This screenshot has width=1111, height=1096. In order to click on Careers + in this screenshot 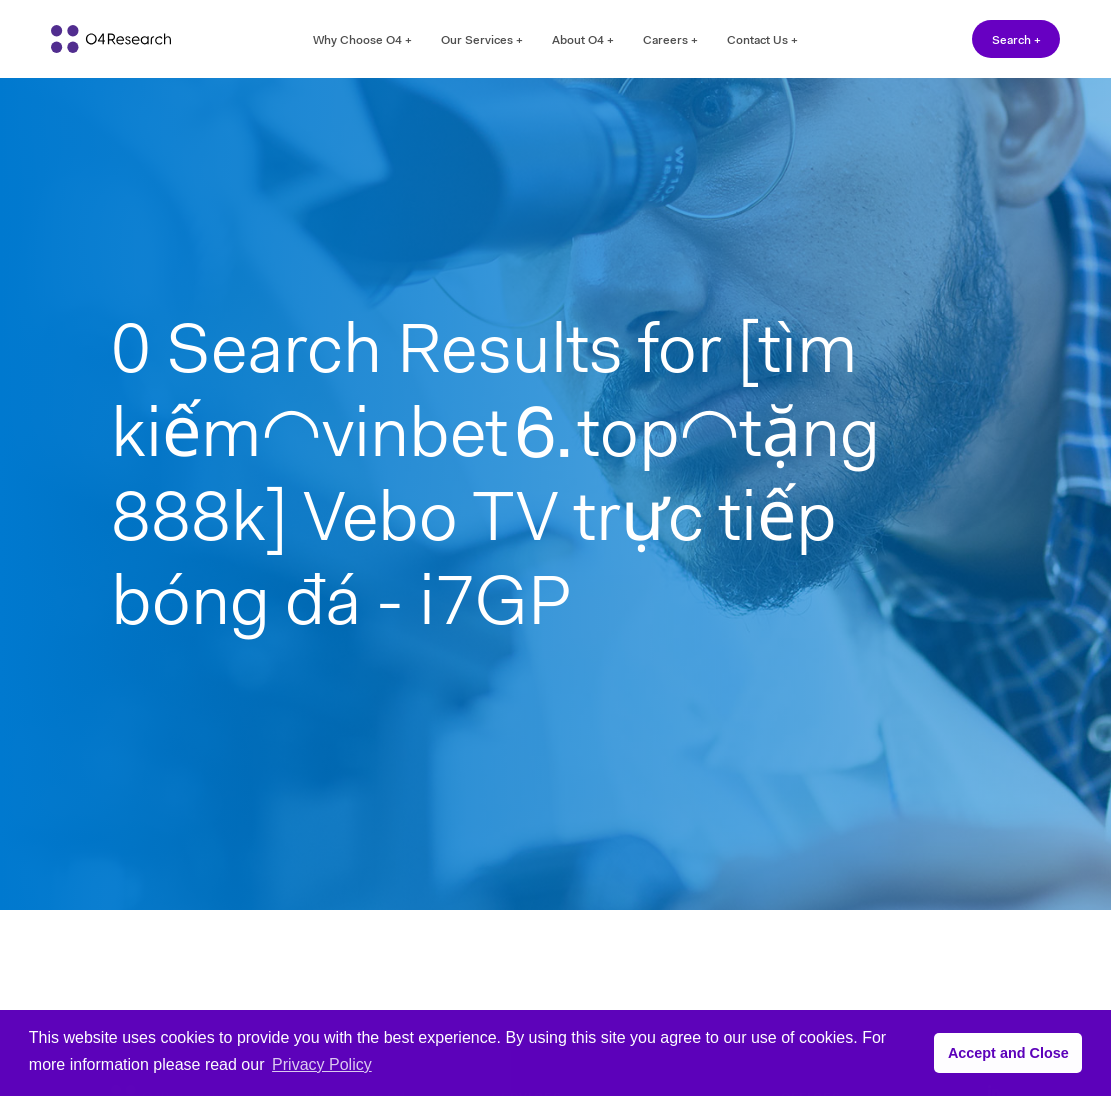, I will do `click(670, 40)`.